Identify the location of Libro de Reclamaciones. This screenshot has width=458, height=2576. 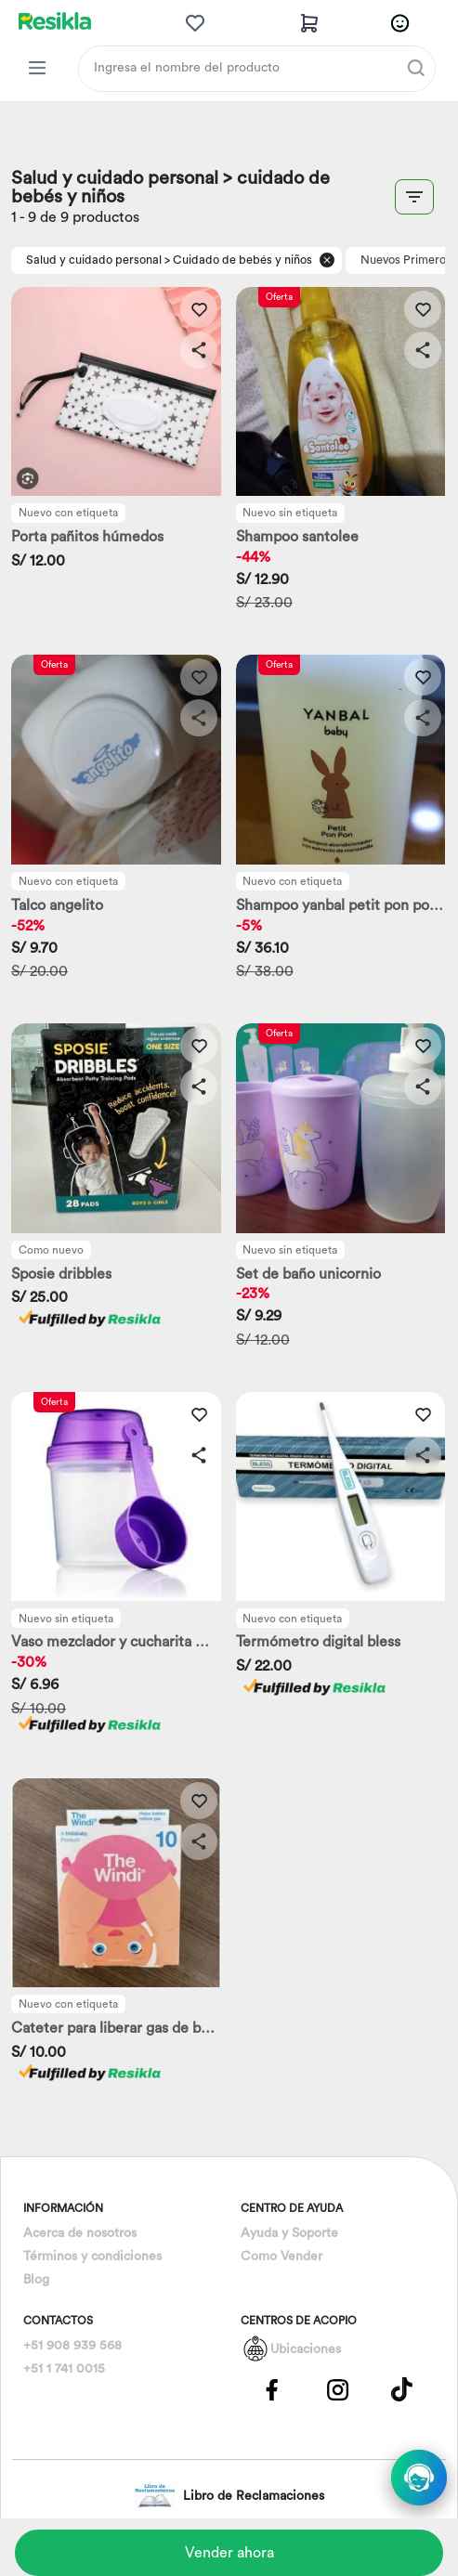
(229, 2496).